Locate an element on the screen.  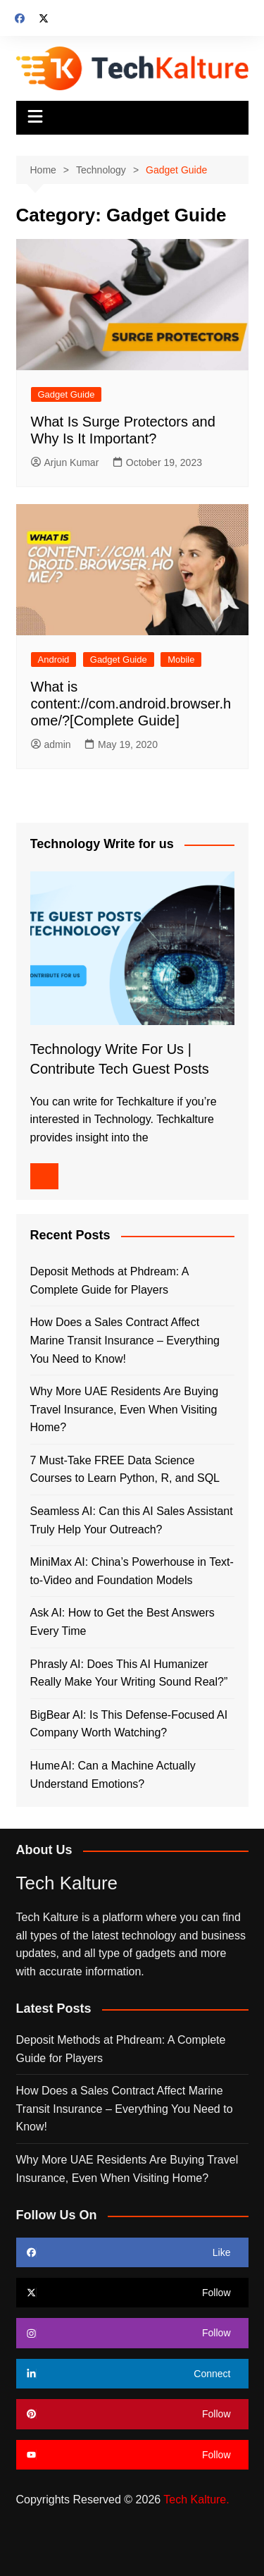
Ask AI: How to Get the Best Answers Every Time is located at coordinates (122, 1622).